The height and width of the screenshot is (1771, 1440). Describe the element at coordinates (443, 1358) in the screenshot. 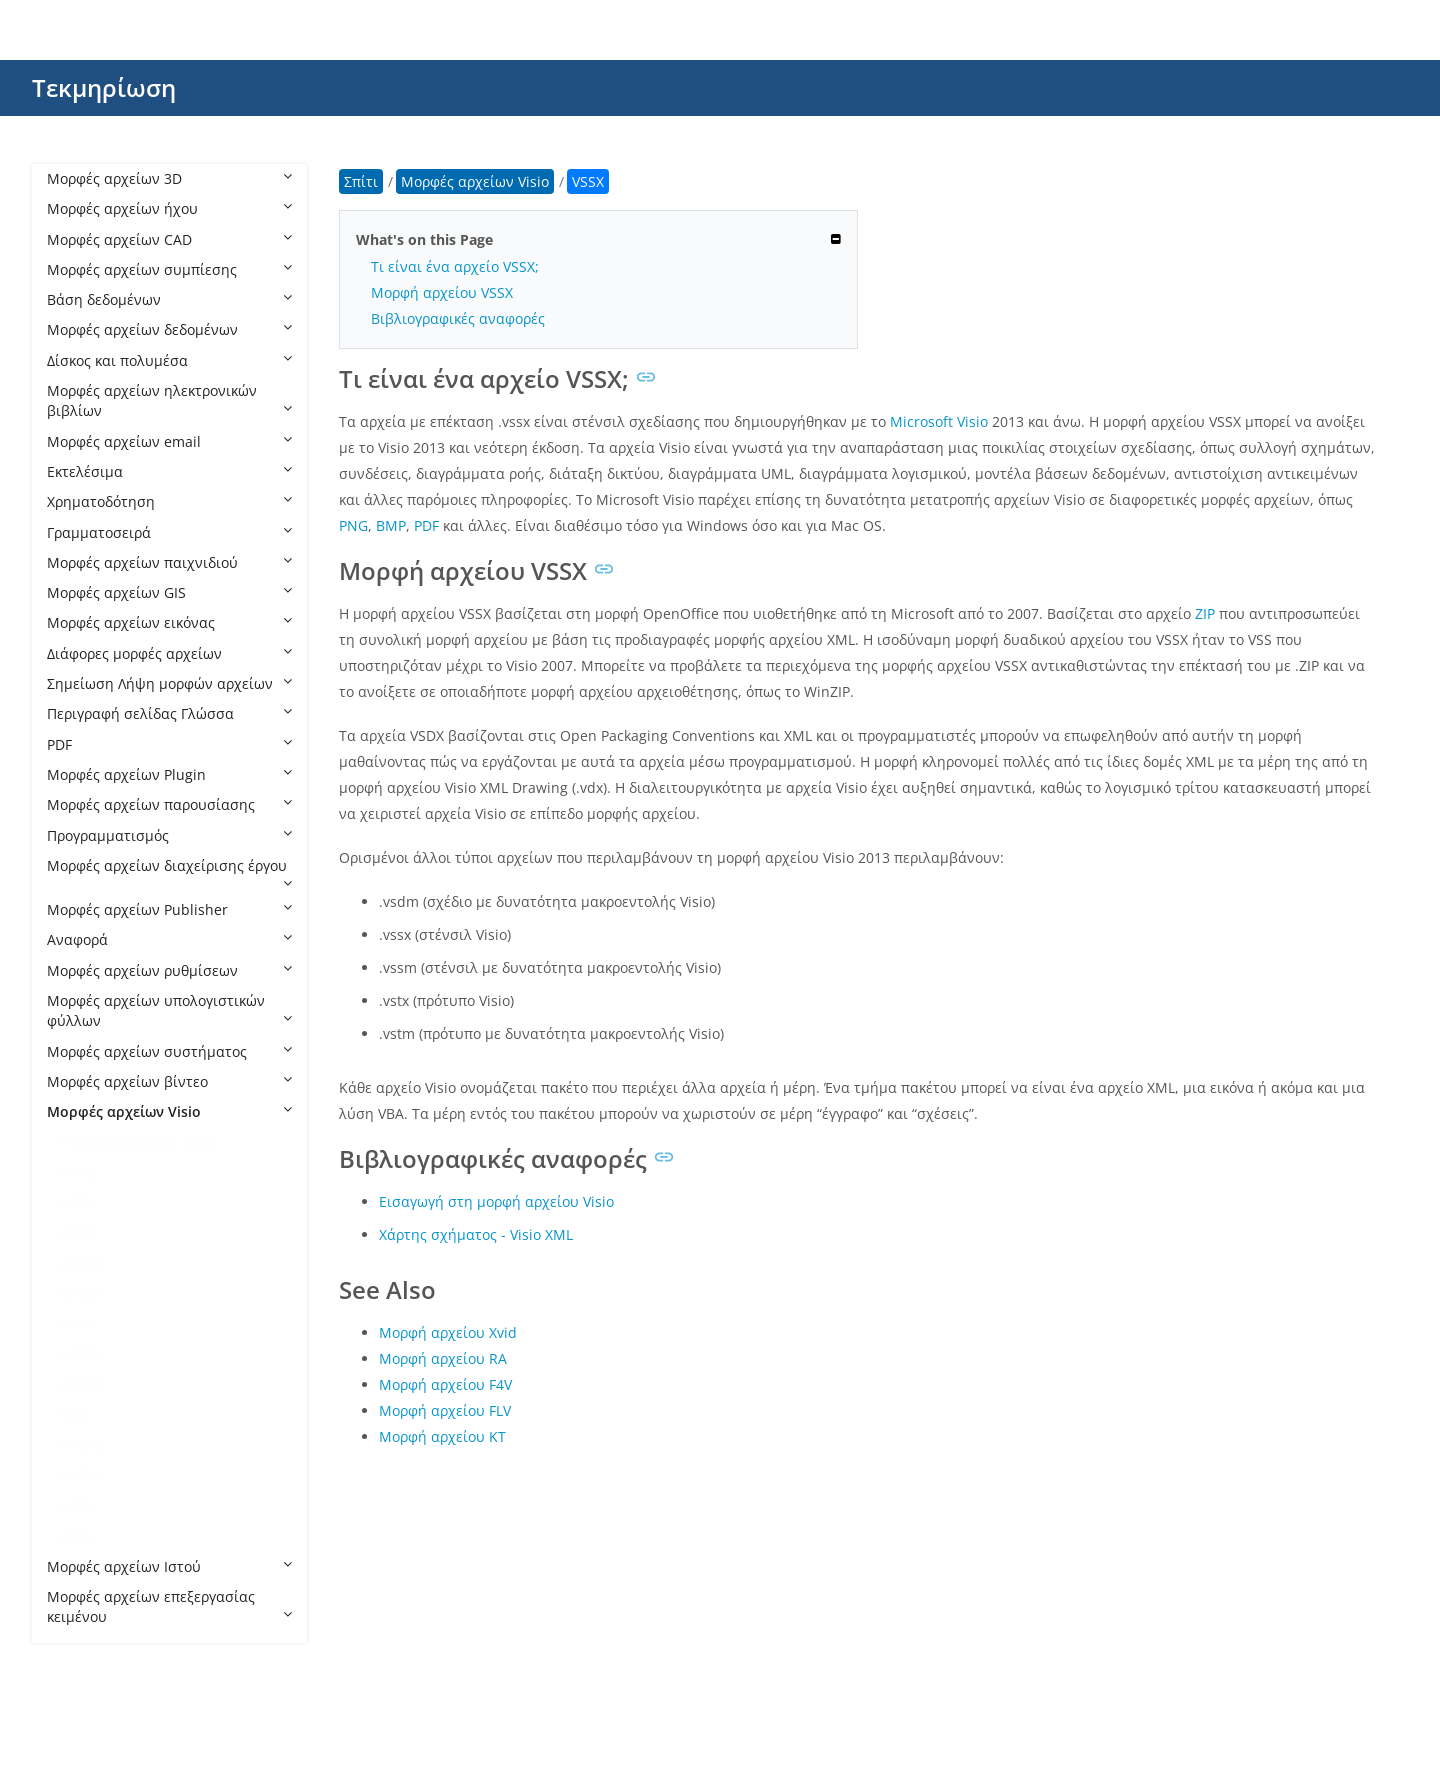

I see `Μορφή αρχείου RA` at that location.